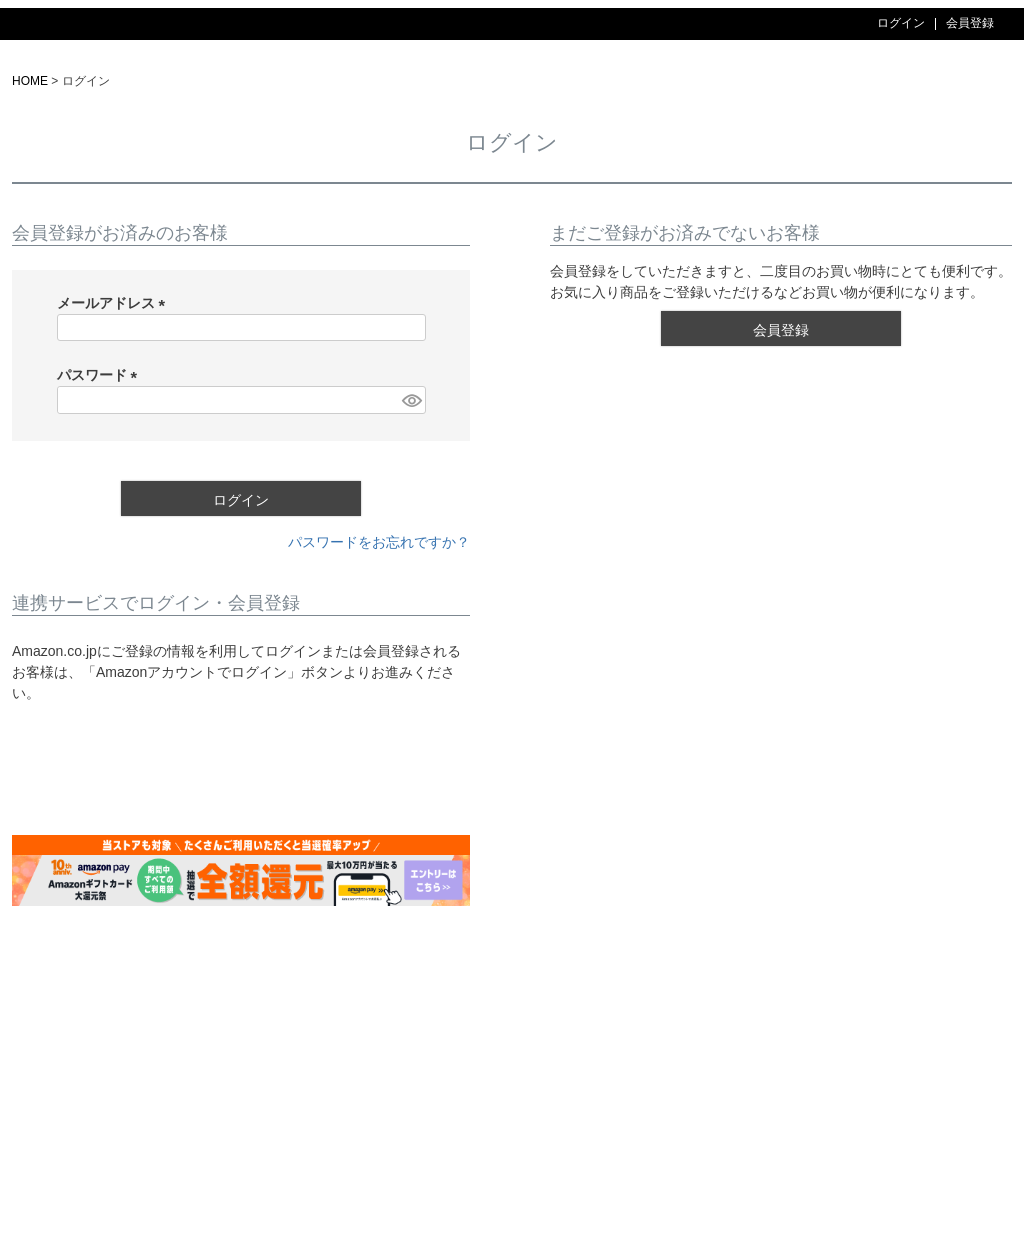 The image size is (1024, 1234). What do you see at coordinates (30, 81) in the screenshot?
I see `HOME` at bounding box center [30, 81].